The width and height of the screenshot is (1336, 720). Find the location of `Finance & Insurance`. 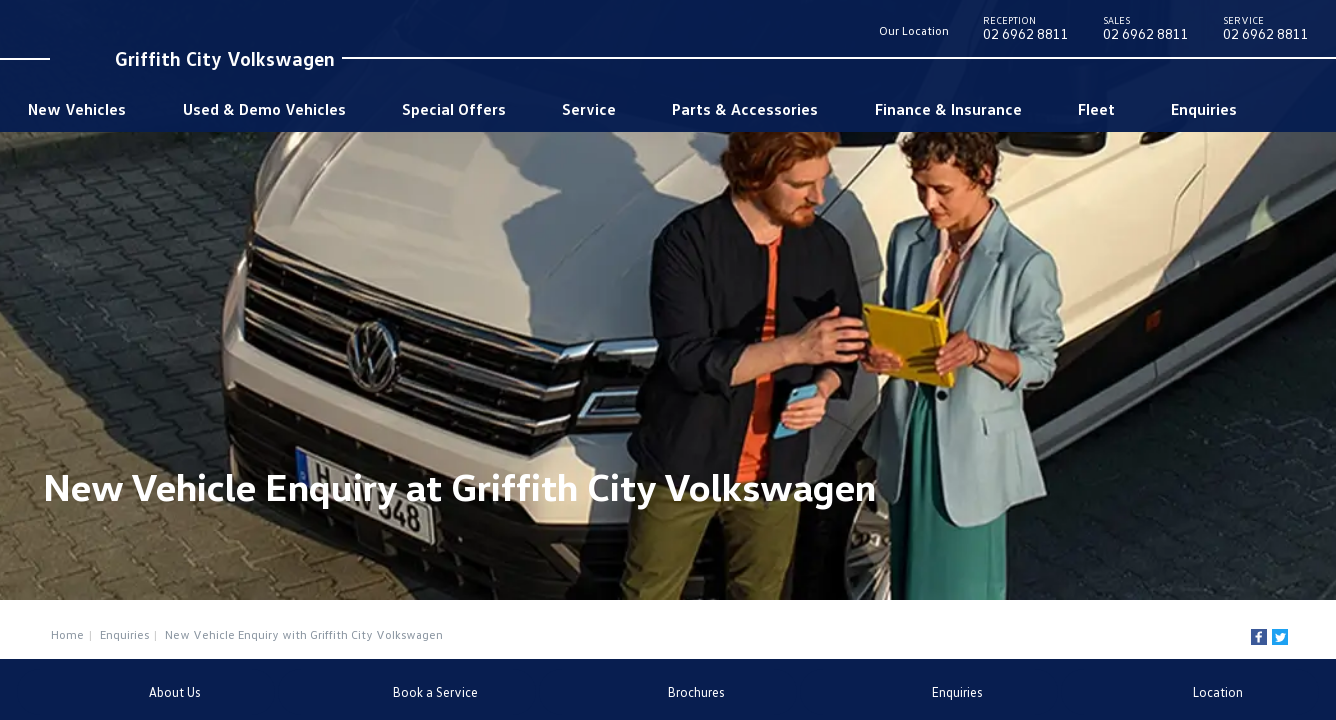

Finance & Insurance is located at coordinates (948, 109).